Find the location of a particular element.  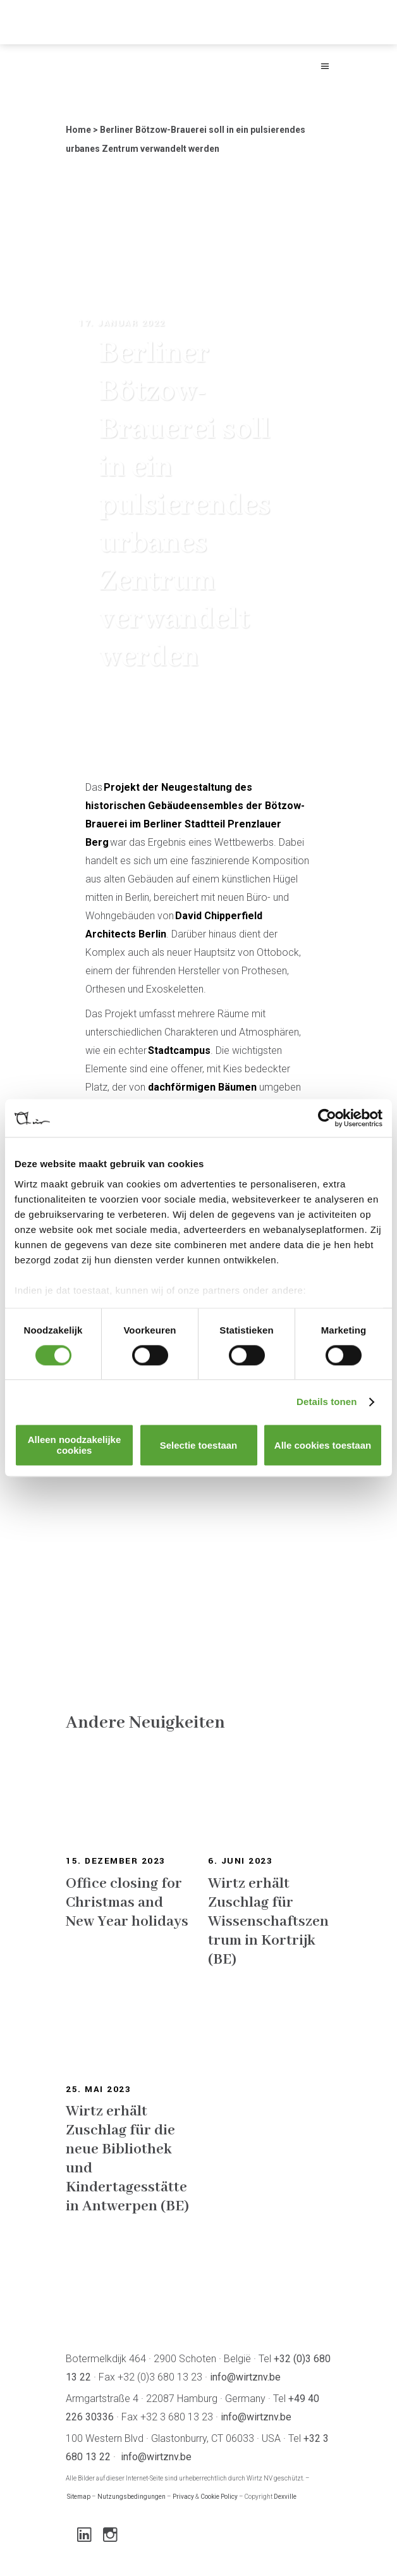

[Cookiebot van Usercentrics - opent in een nieuw venster] is located at coordinates (327, 1117).